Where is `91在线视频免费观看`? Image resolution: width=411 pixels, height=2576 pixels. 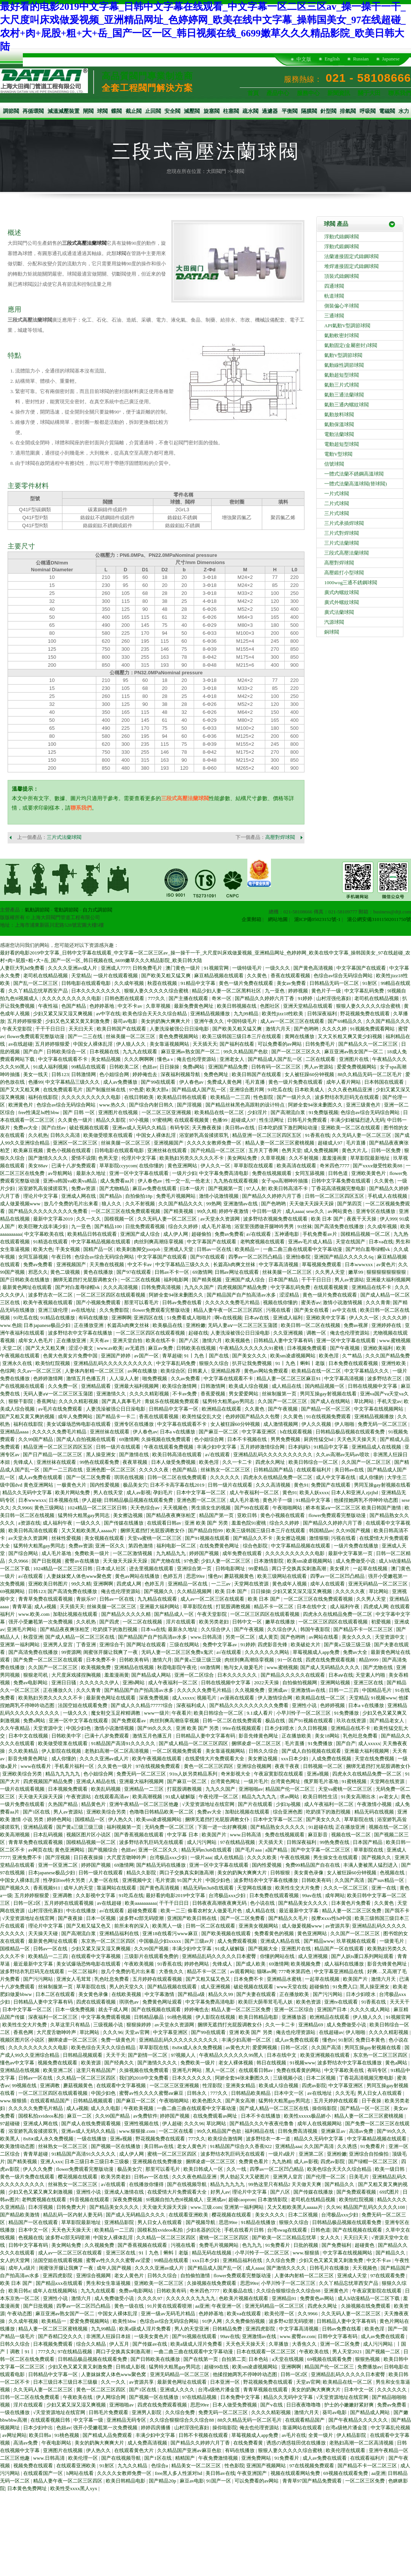
91在线视频免费观看 is located at coordinates (329, 1416).